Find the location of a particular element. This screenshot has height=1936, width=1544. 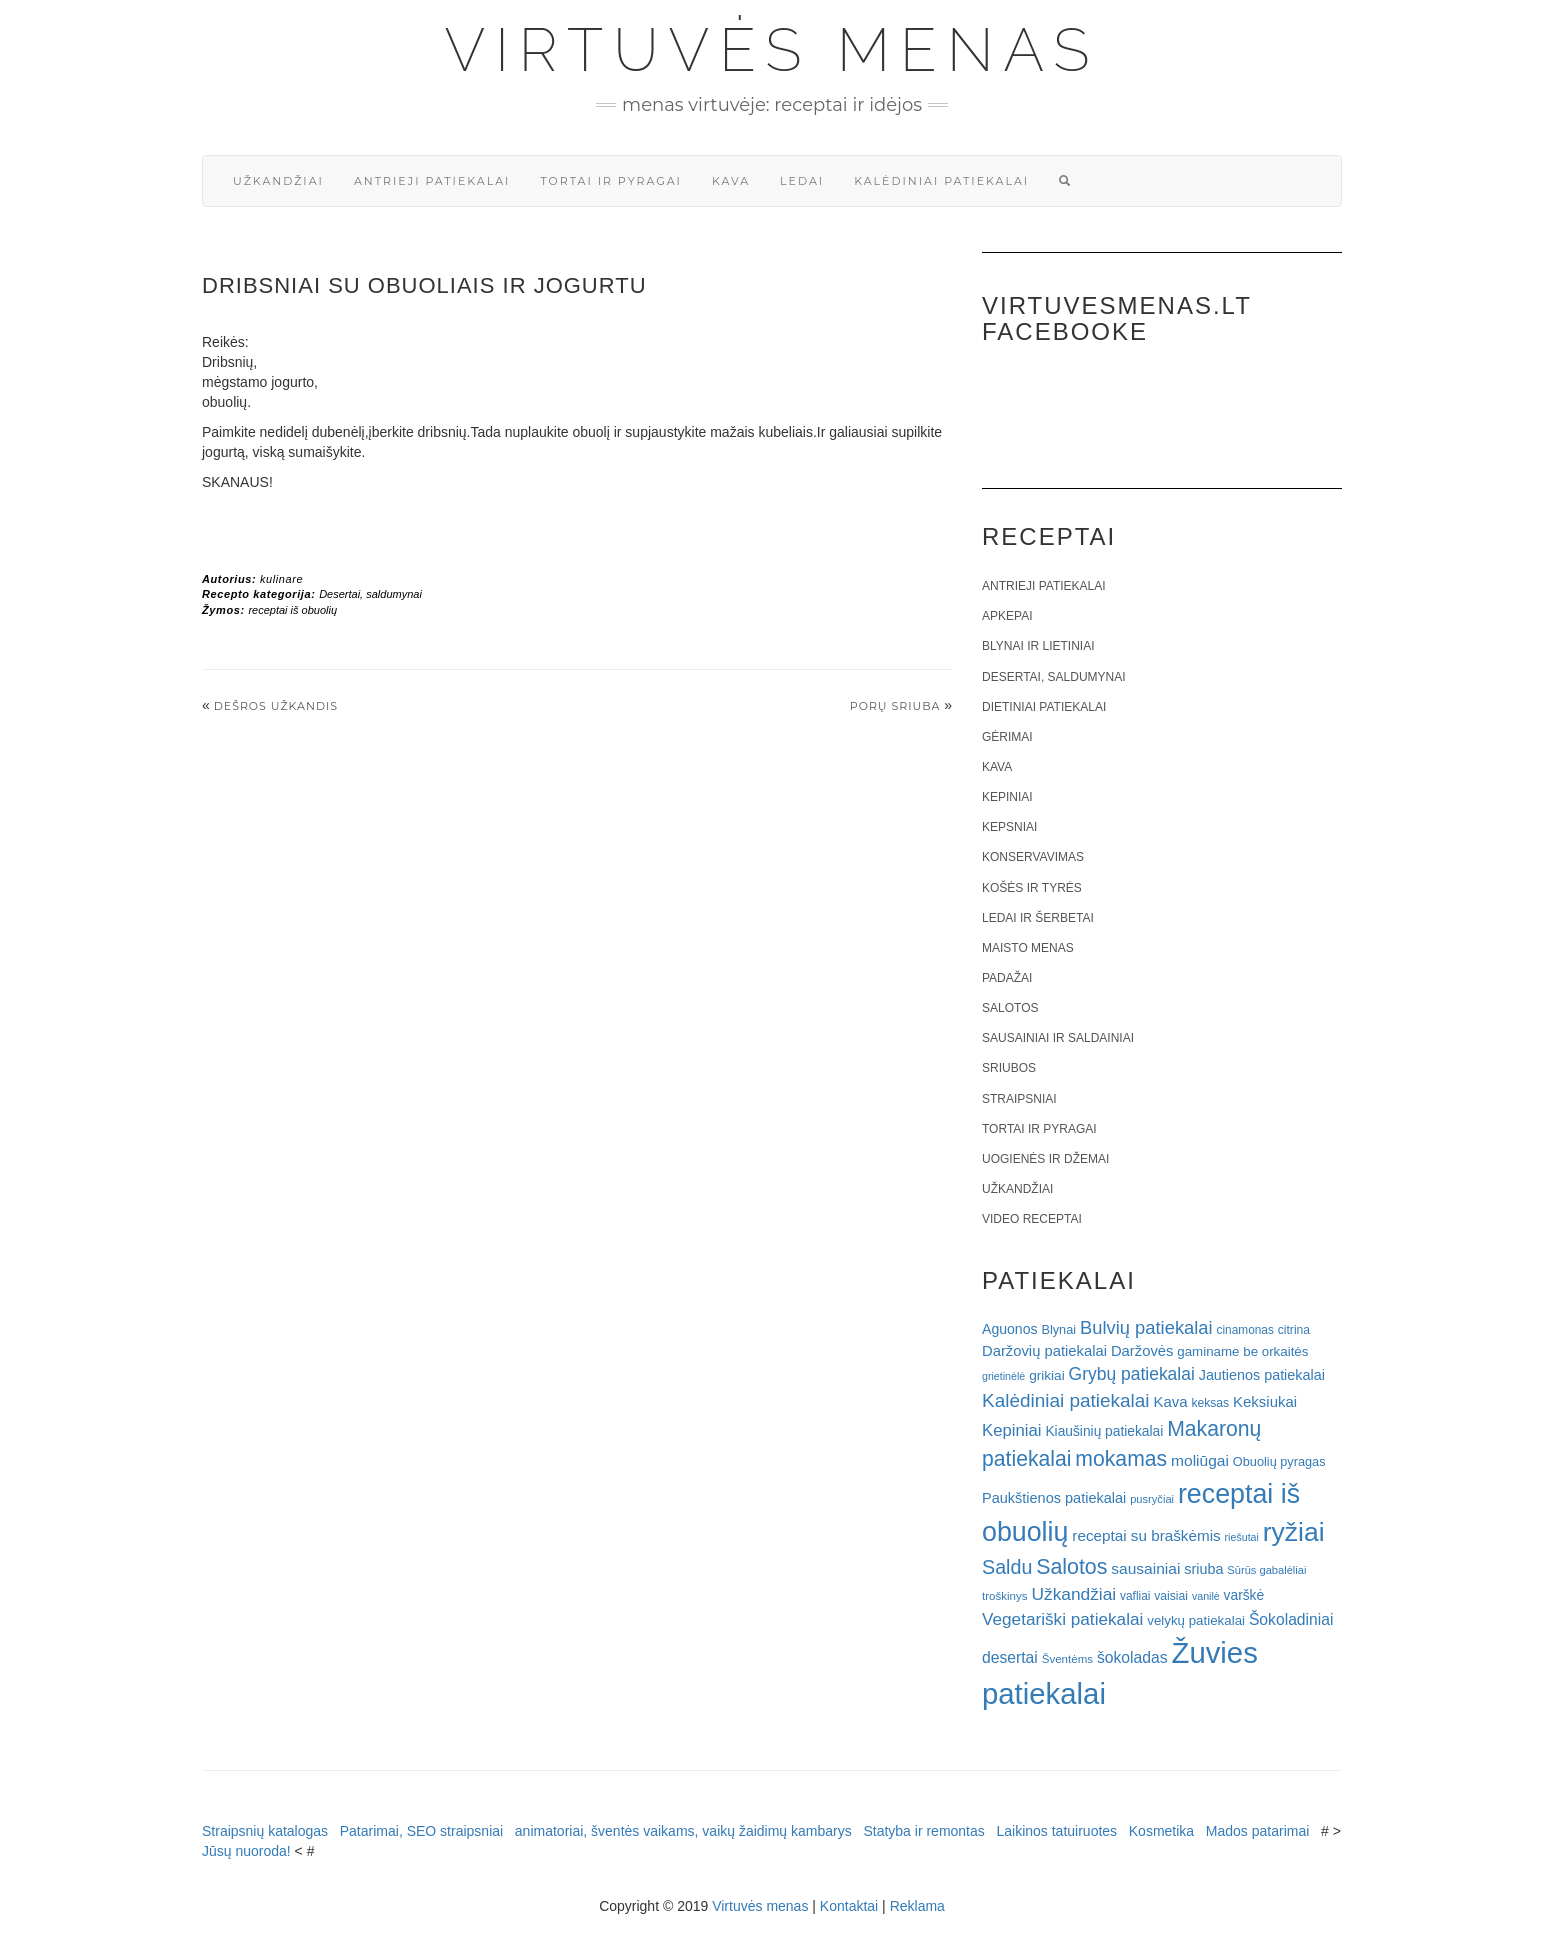

Vegetariški patiekalai [Vegetariški patiekalai (43 elementai)] is located at coordinates (1062, 1619).